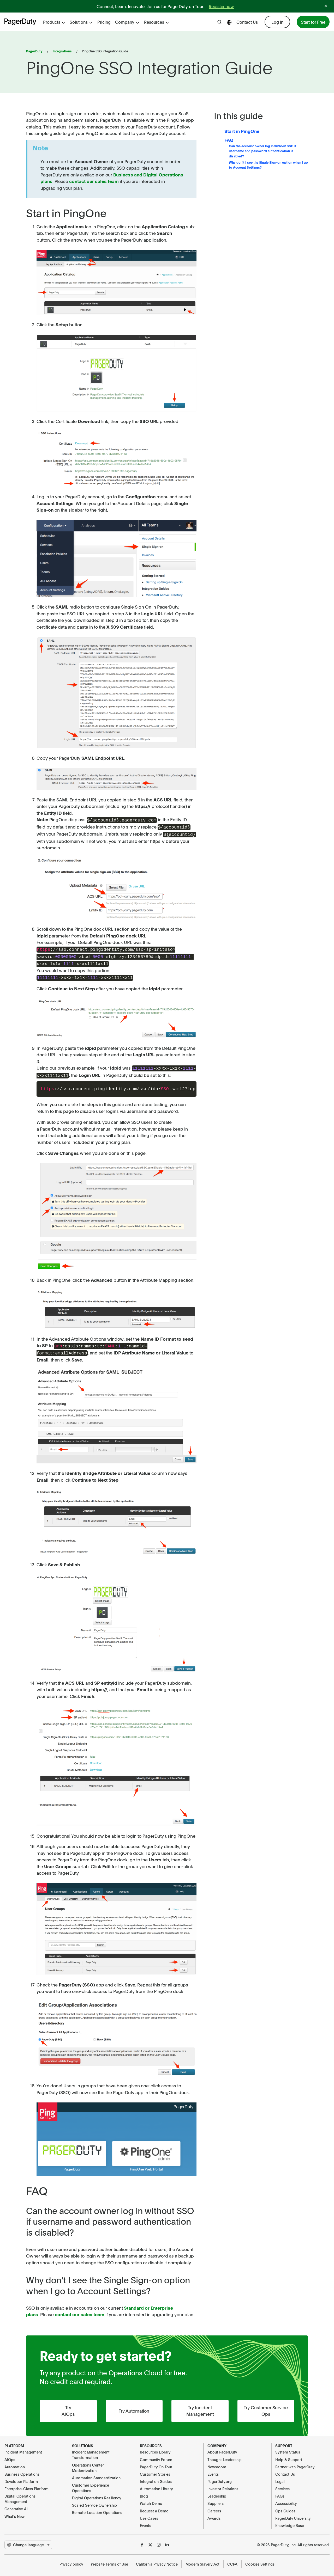  Describe the element at coordinates (23, 2447) in the screenshot. I see `Incident Management` at that location.